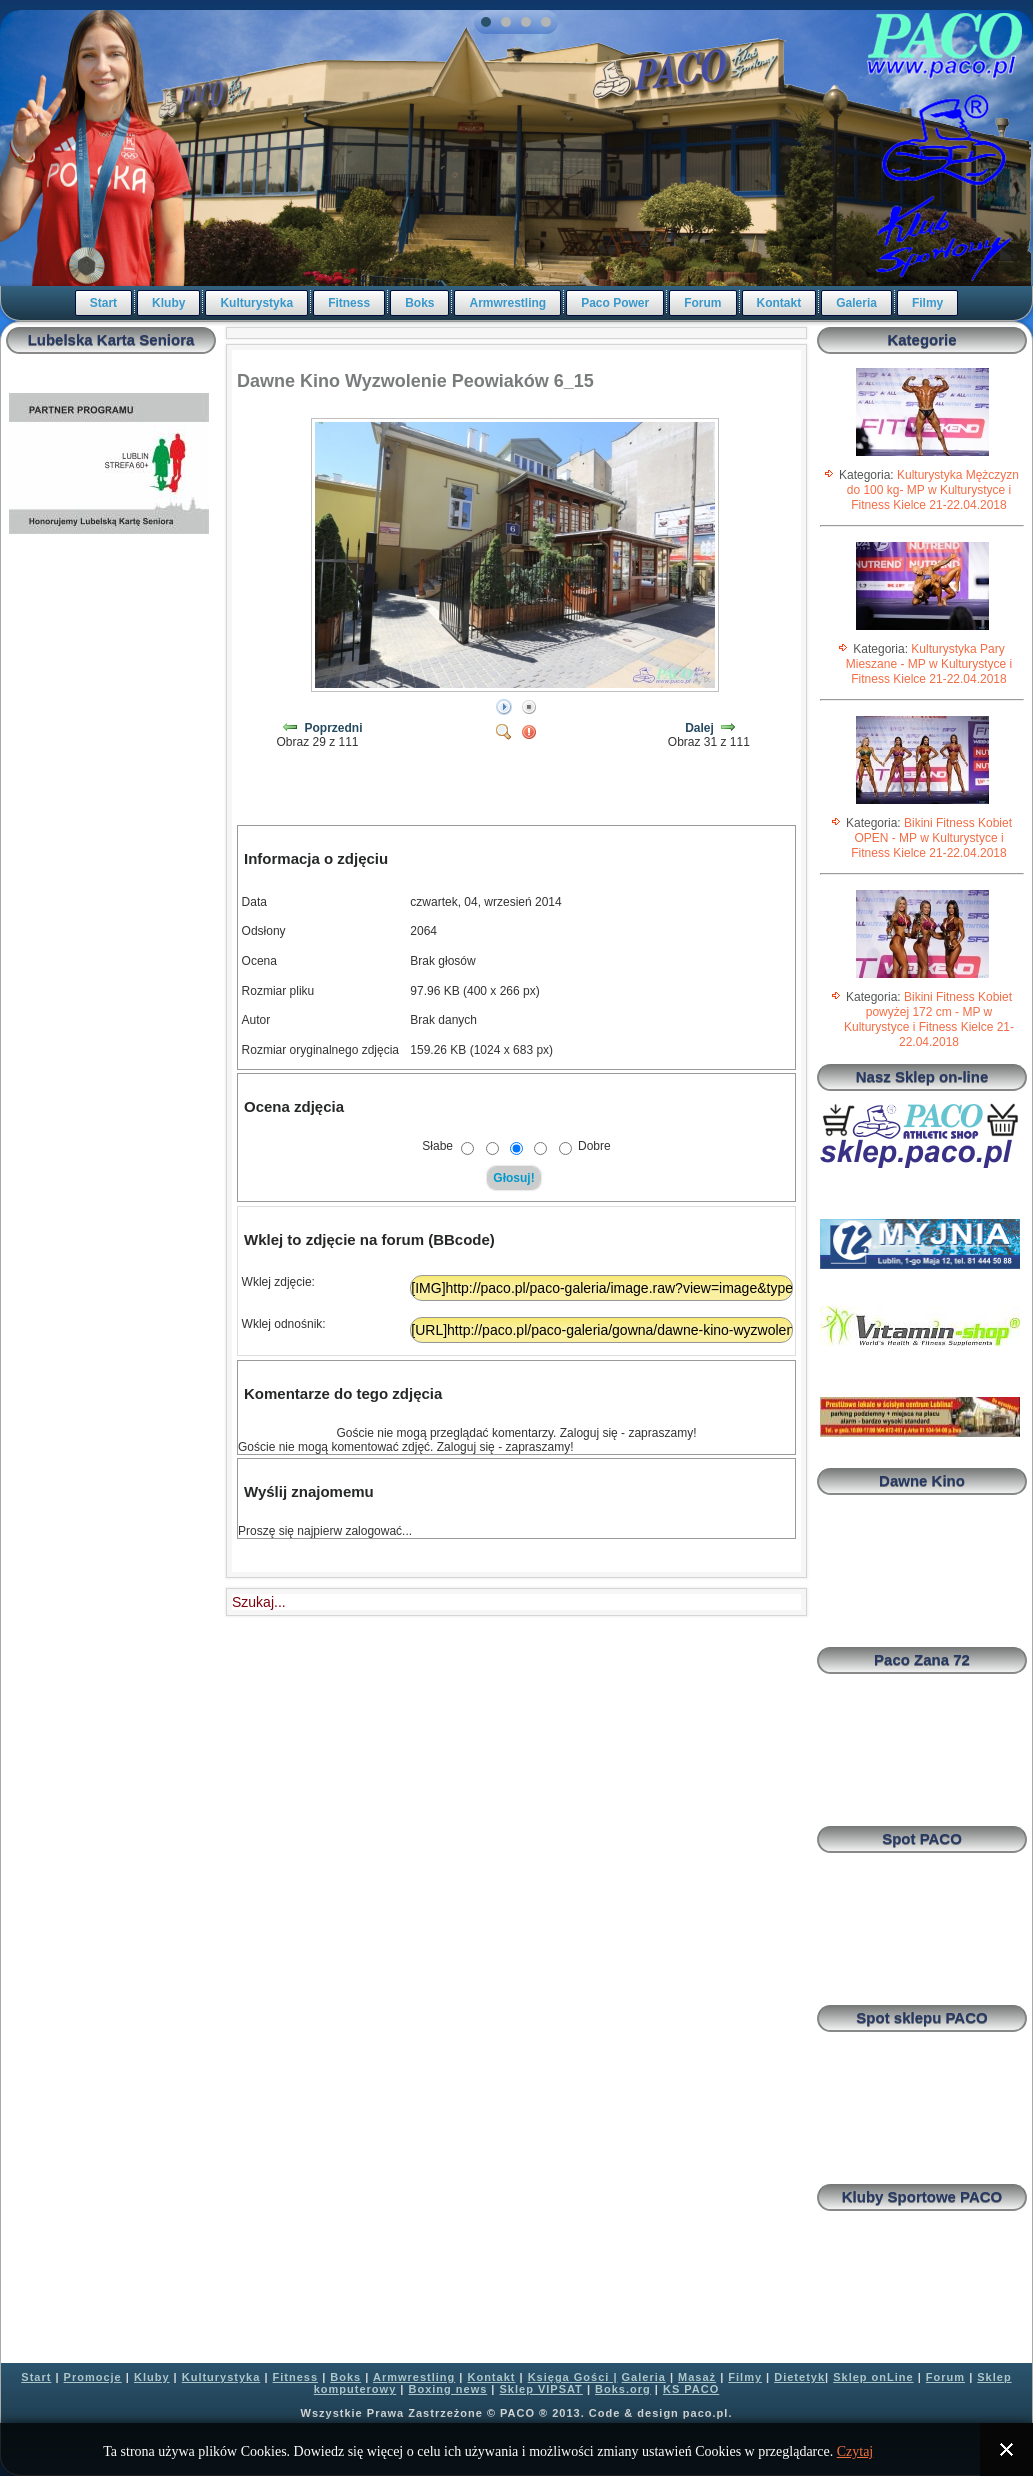  I want to click on Forum, so click(702, 303).